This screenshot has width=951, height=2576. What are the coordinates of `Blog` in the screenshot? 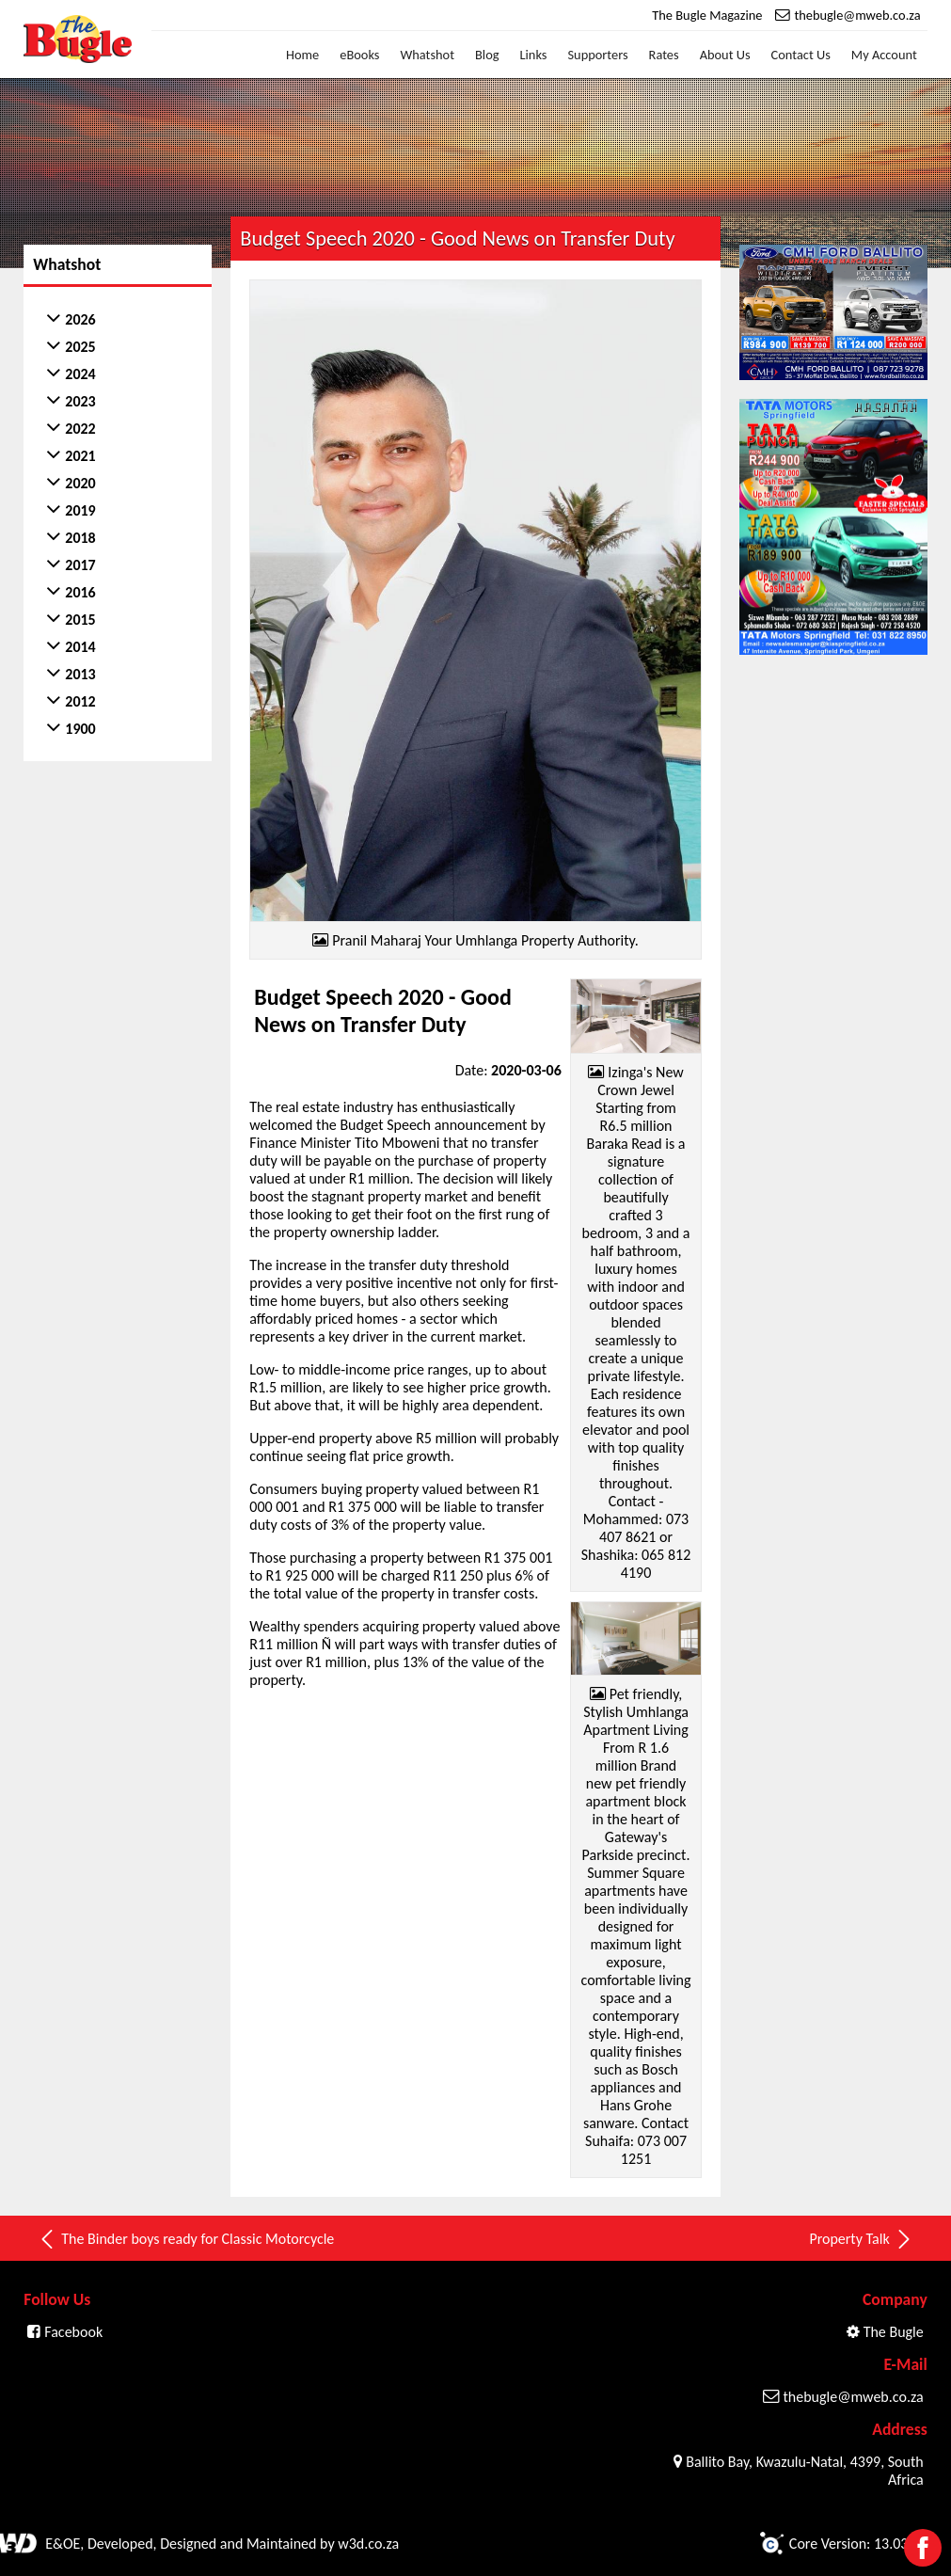 It's located at (487, 54).